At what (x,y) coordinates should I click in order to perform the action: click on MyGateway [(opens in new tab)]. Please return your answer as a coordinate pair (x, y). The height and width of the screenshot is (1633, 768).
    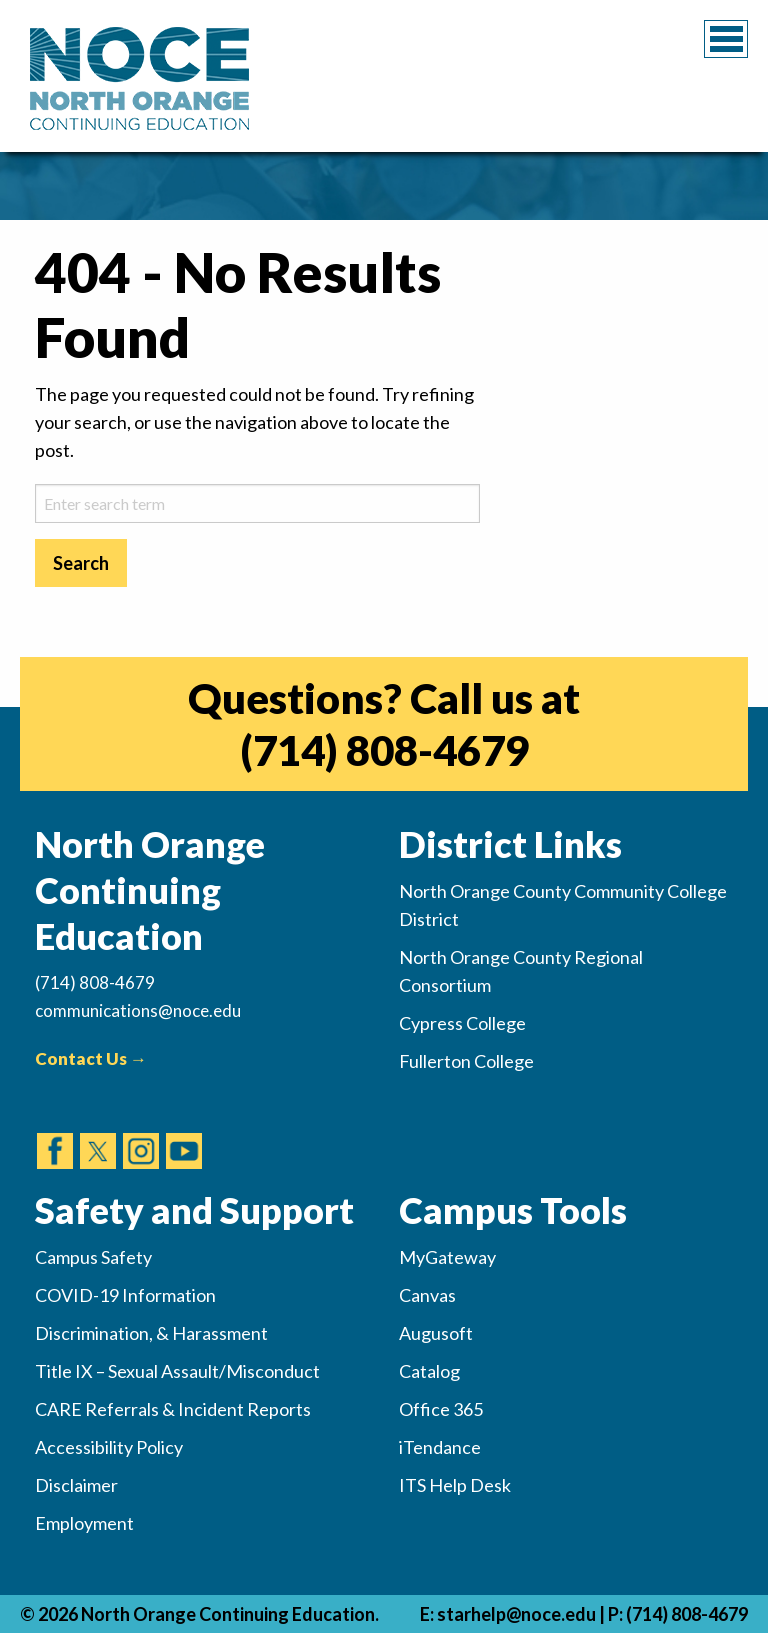
    Looking at the image, I should click on (447, 1257).